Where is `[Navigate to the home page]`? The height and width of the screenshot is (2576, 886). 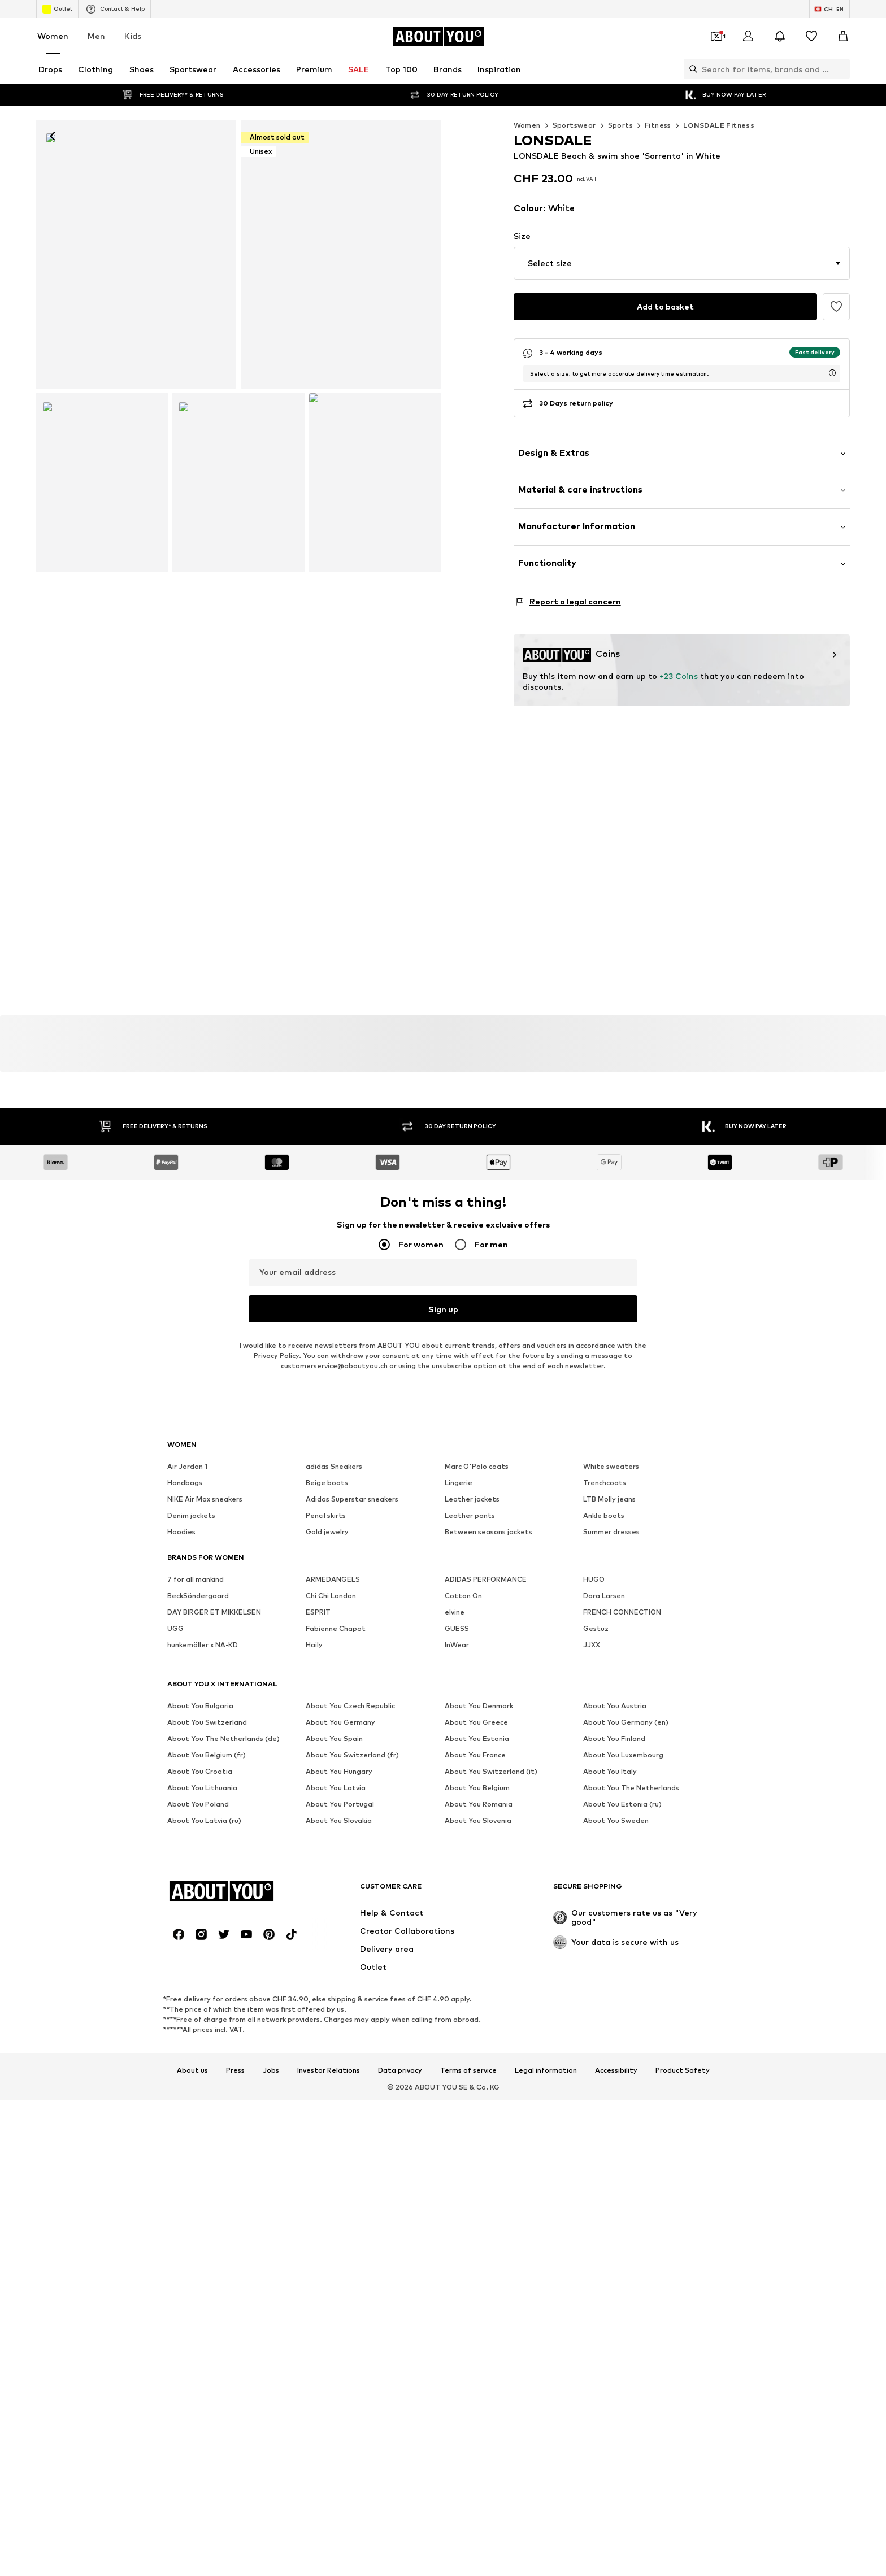 [Navigate to the home page] is located at coordinates (438, 36).